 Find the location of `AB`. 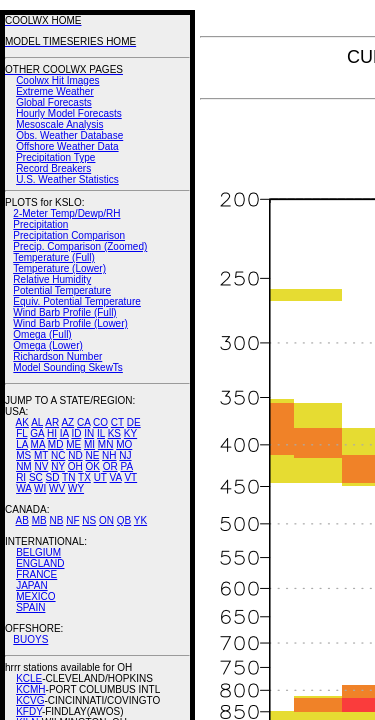

AB is located at coordinates (22, 520).